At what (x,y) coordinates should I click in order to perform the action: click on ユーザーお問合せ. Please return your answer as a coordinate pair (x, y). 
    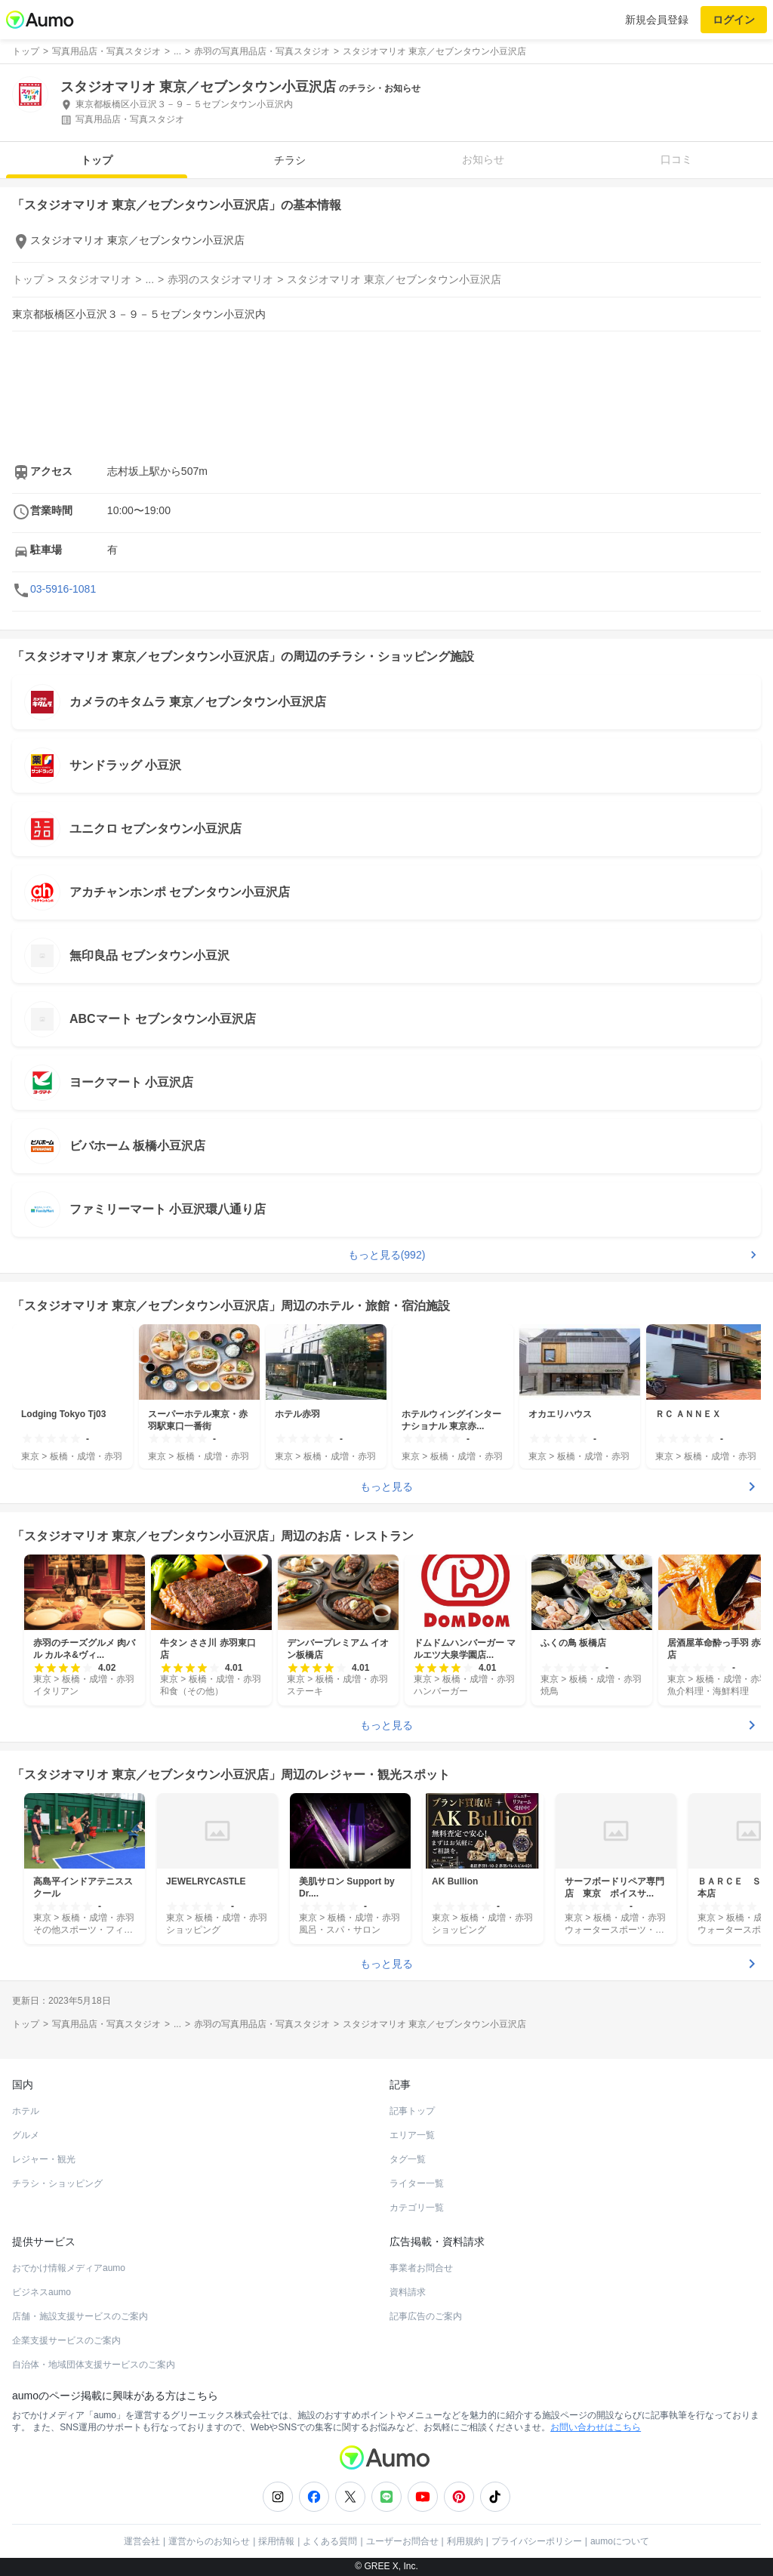
    Looking at the image, I should click on (402, 2541).